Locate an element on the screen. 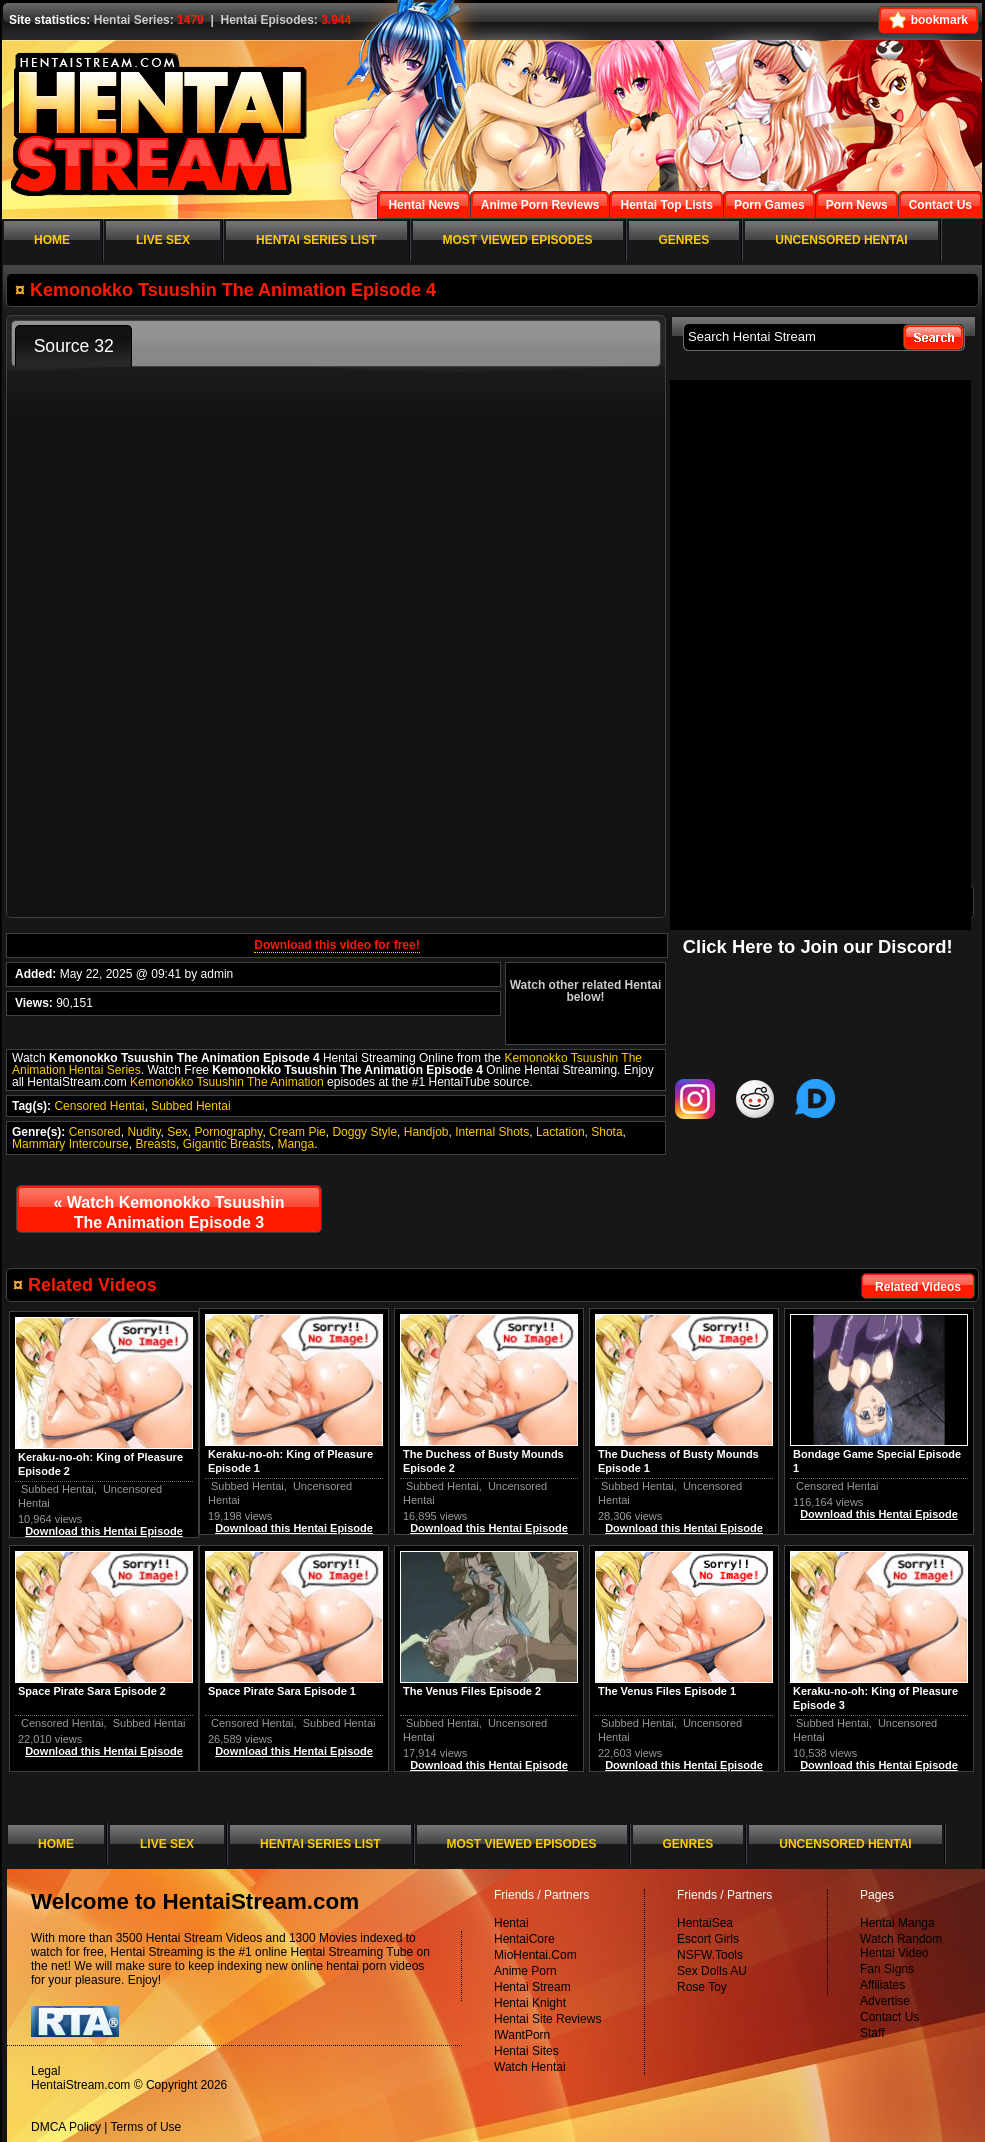 This screenshot has width=985, height=2142. Doggy Style is located at coordinates (364, 1132).